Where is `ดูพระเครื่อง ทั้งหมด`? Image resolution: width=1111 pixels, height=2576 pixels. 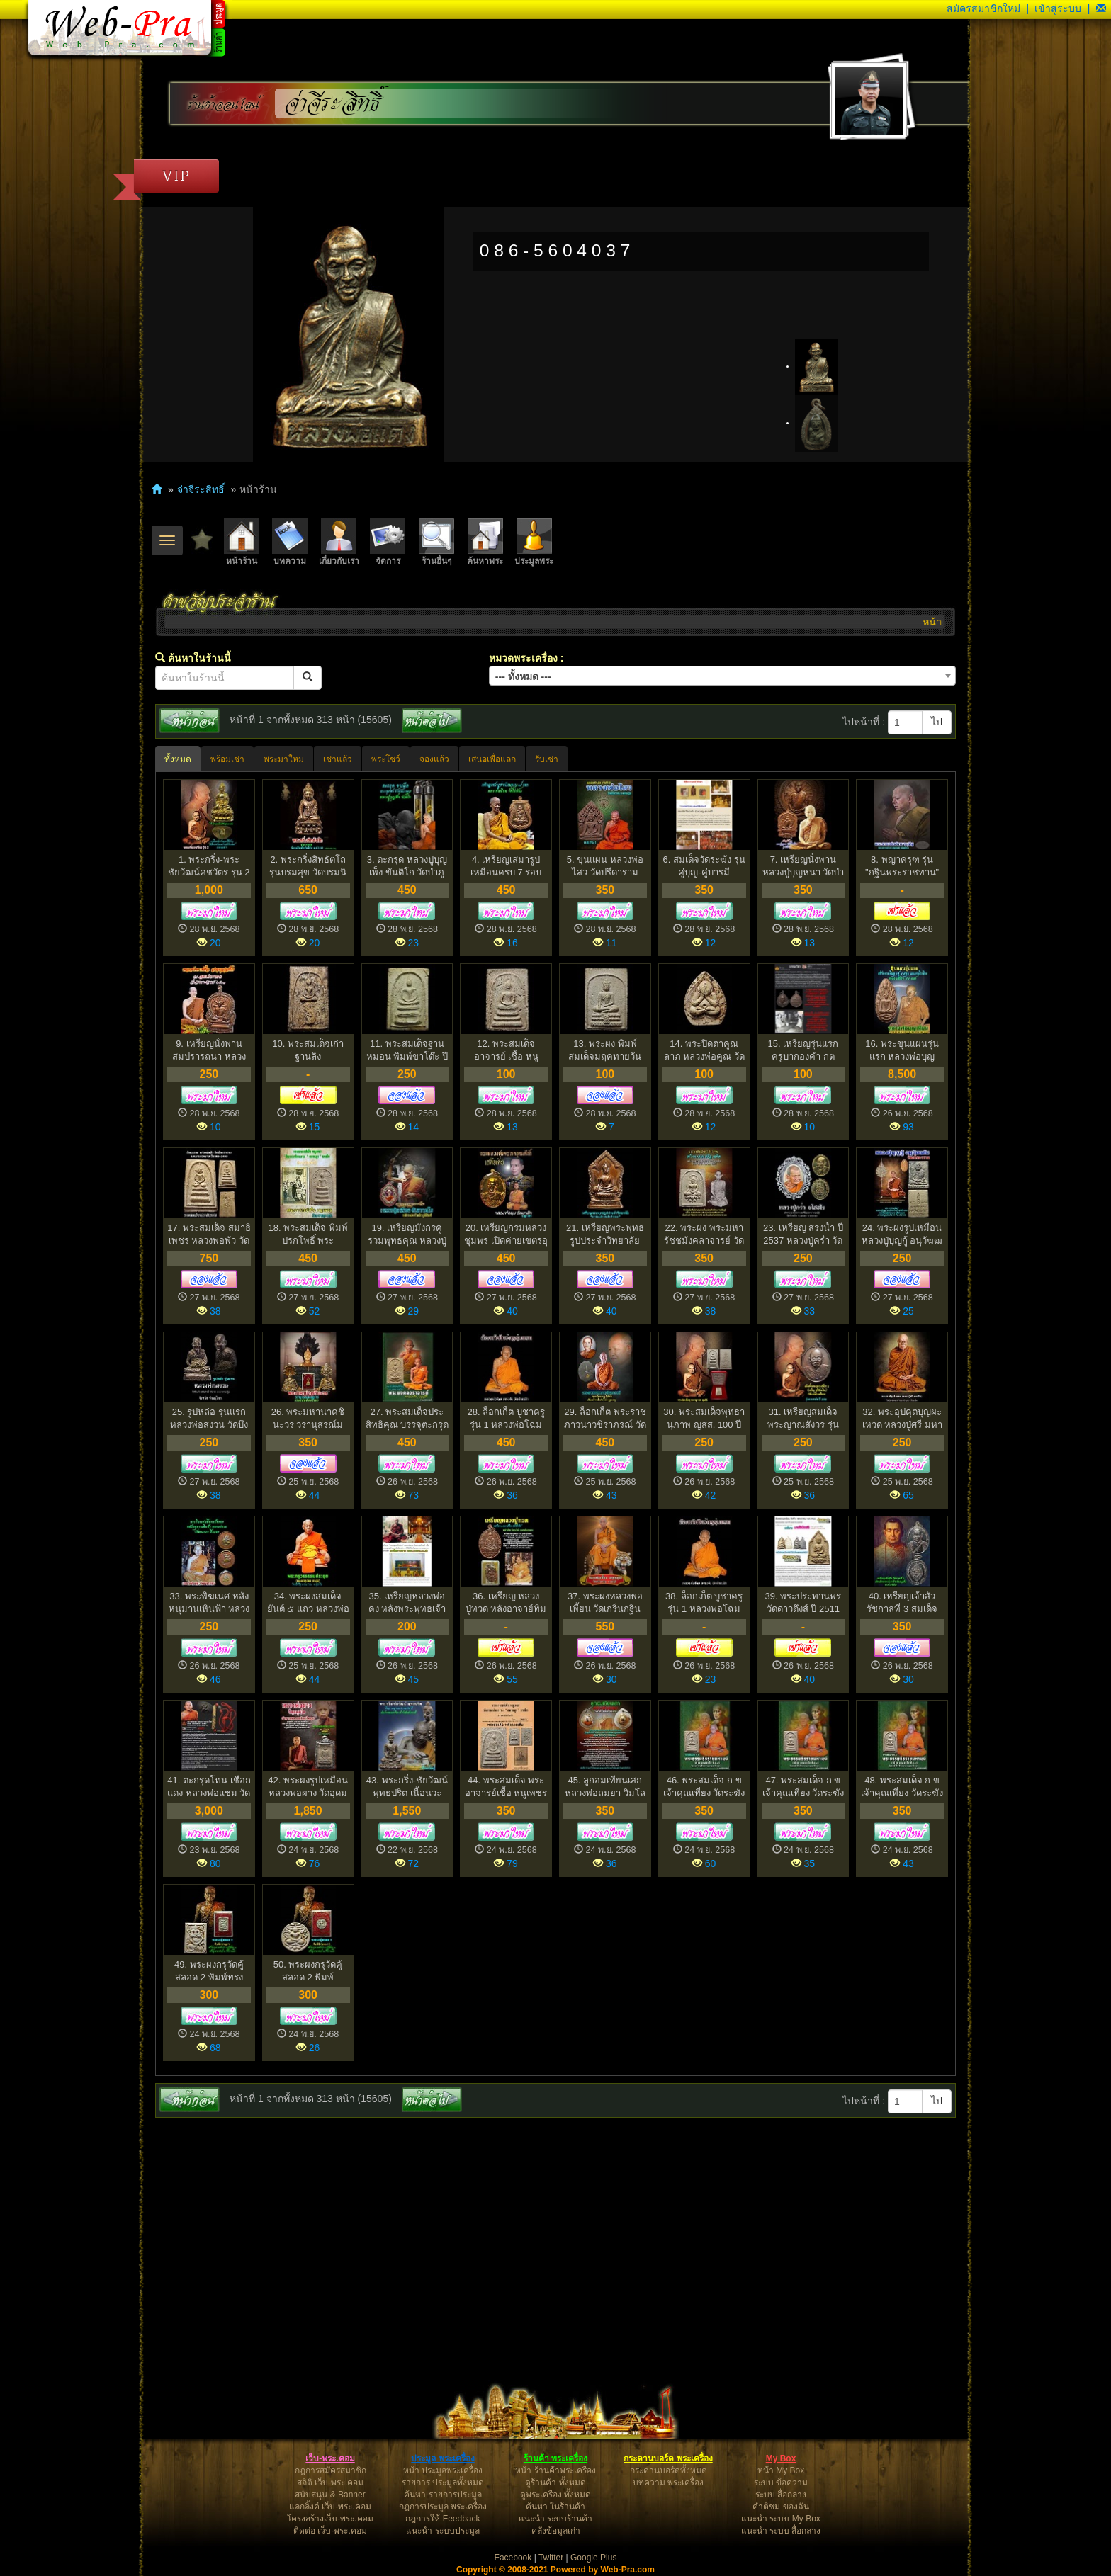
ดูพระเครื่อง ทั้งหมด is located at coordinates (555, 2495).